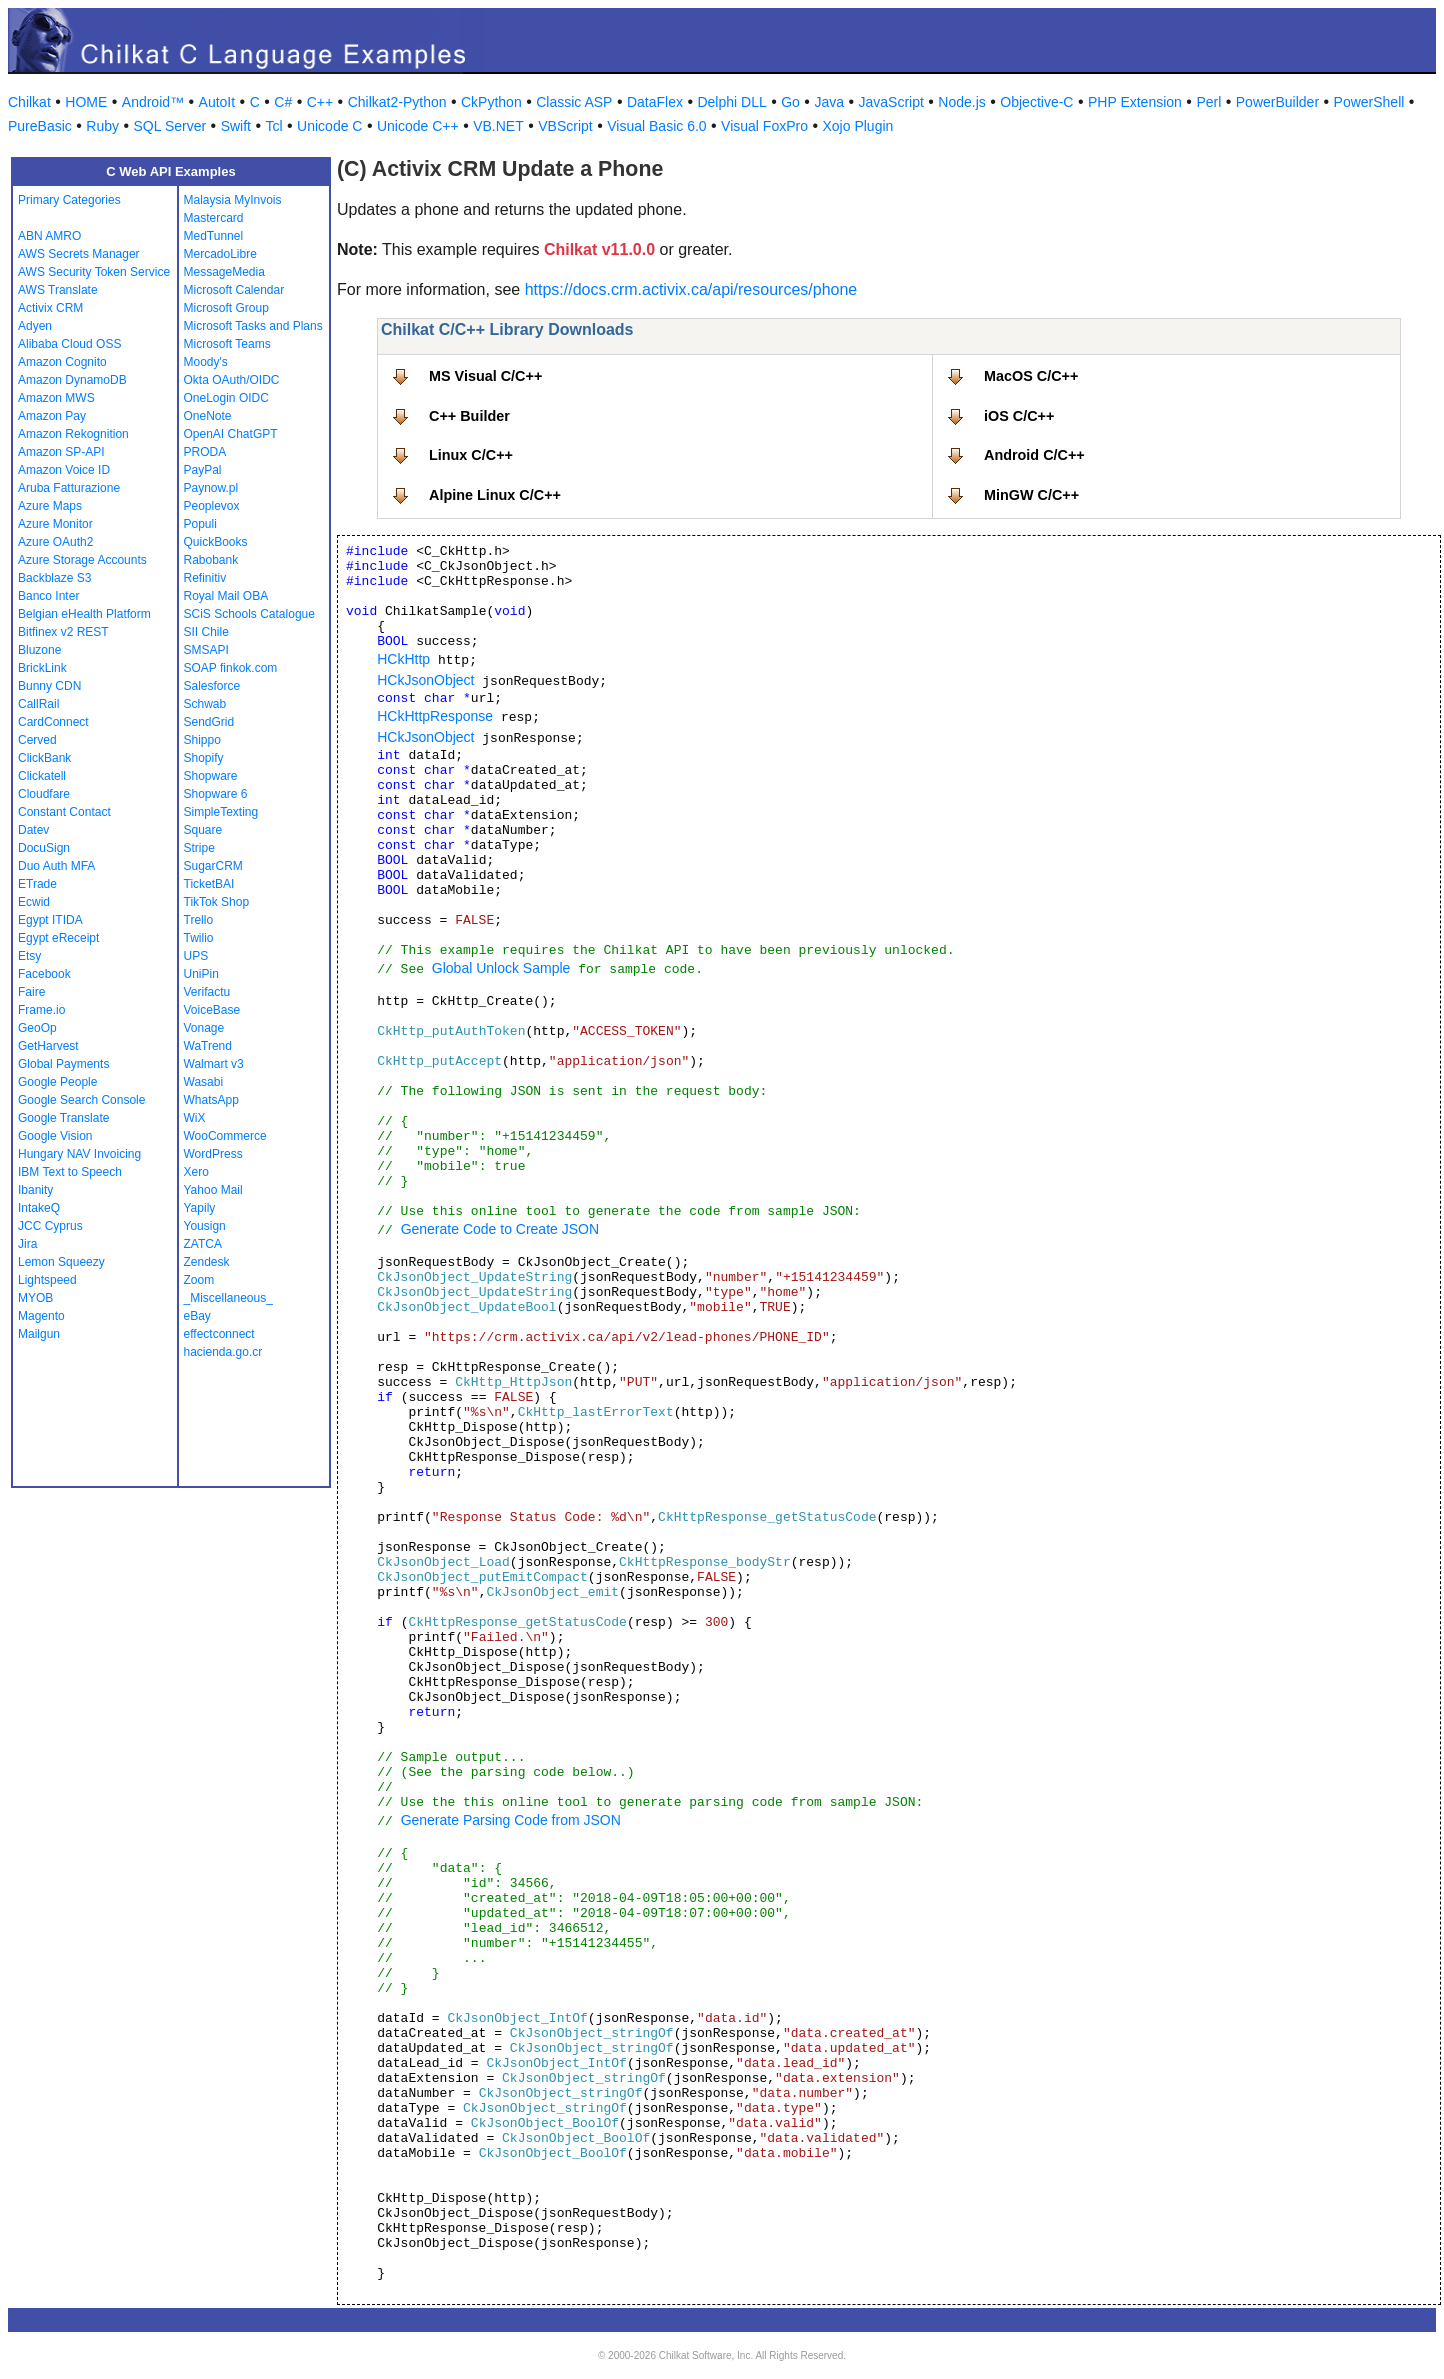  Describe the element at coordinates (42, 776) in the screenshot. I see `Clickatell` at that location.